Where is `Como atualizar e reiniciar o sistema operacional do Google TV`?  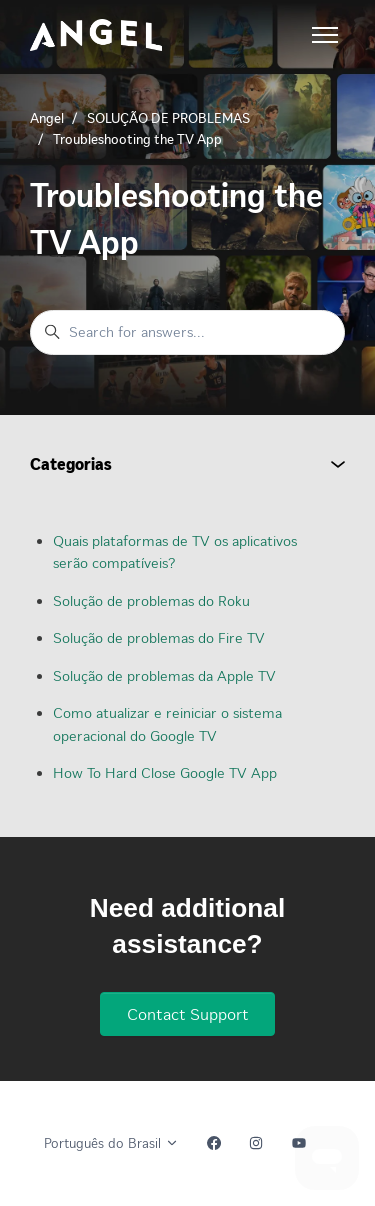 Como atualizar e reiniciar o sistema operacional do Google TV is located at coordinates (167, 724).